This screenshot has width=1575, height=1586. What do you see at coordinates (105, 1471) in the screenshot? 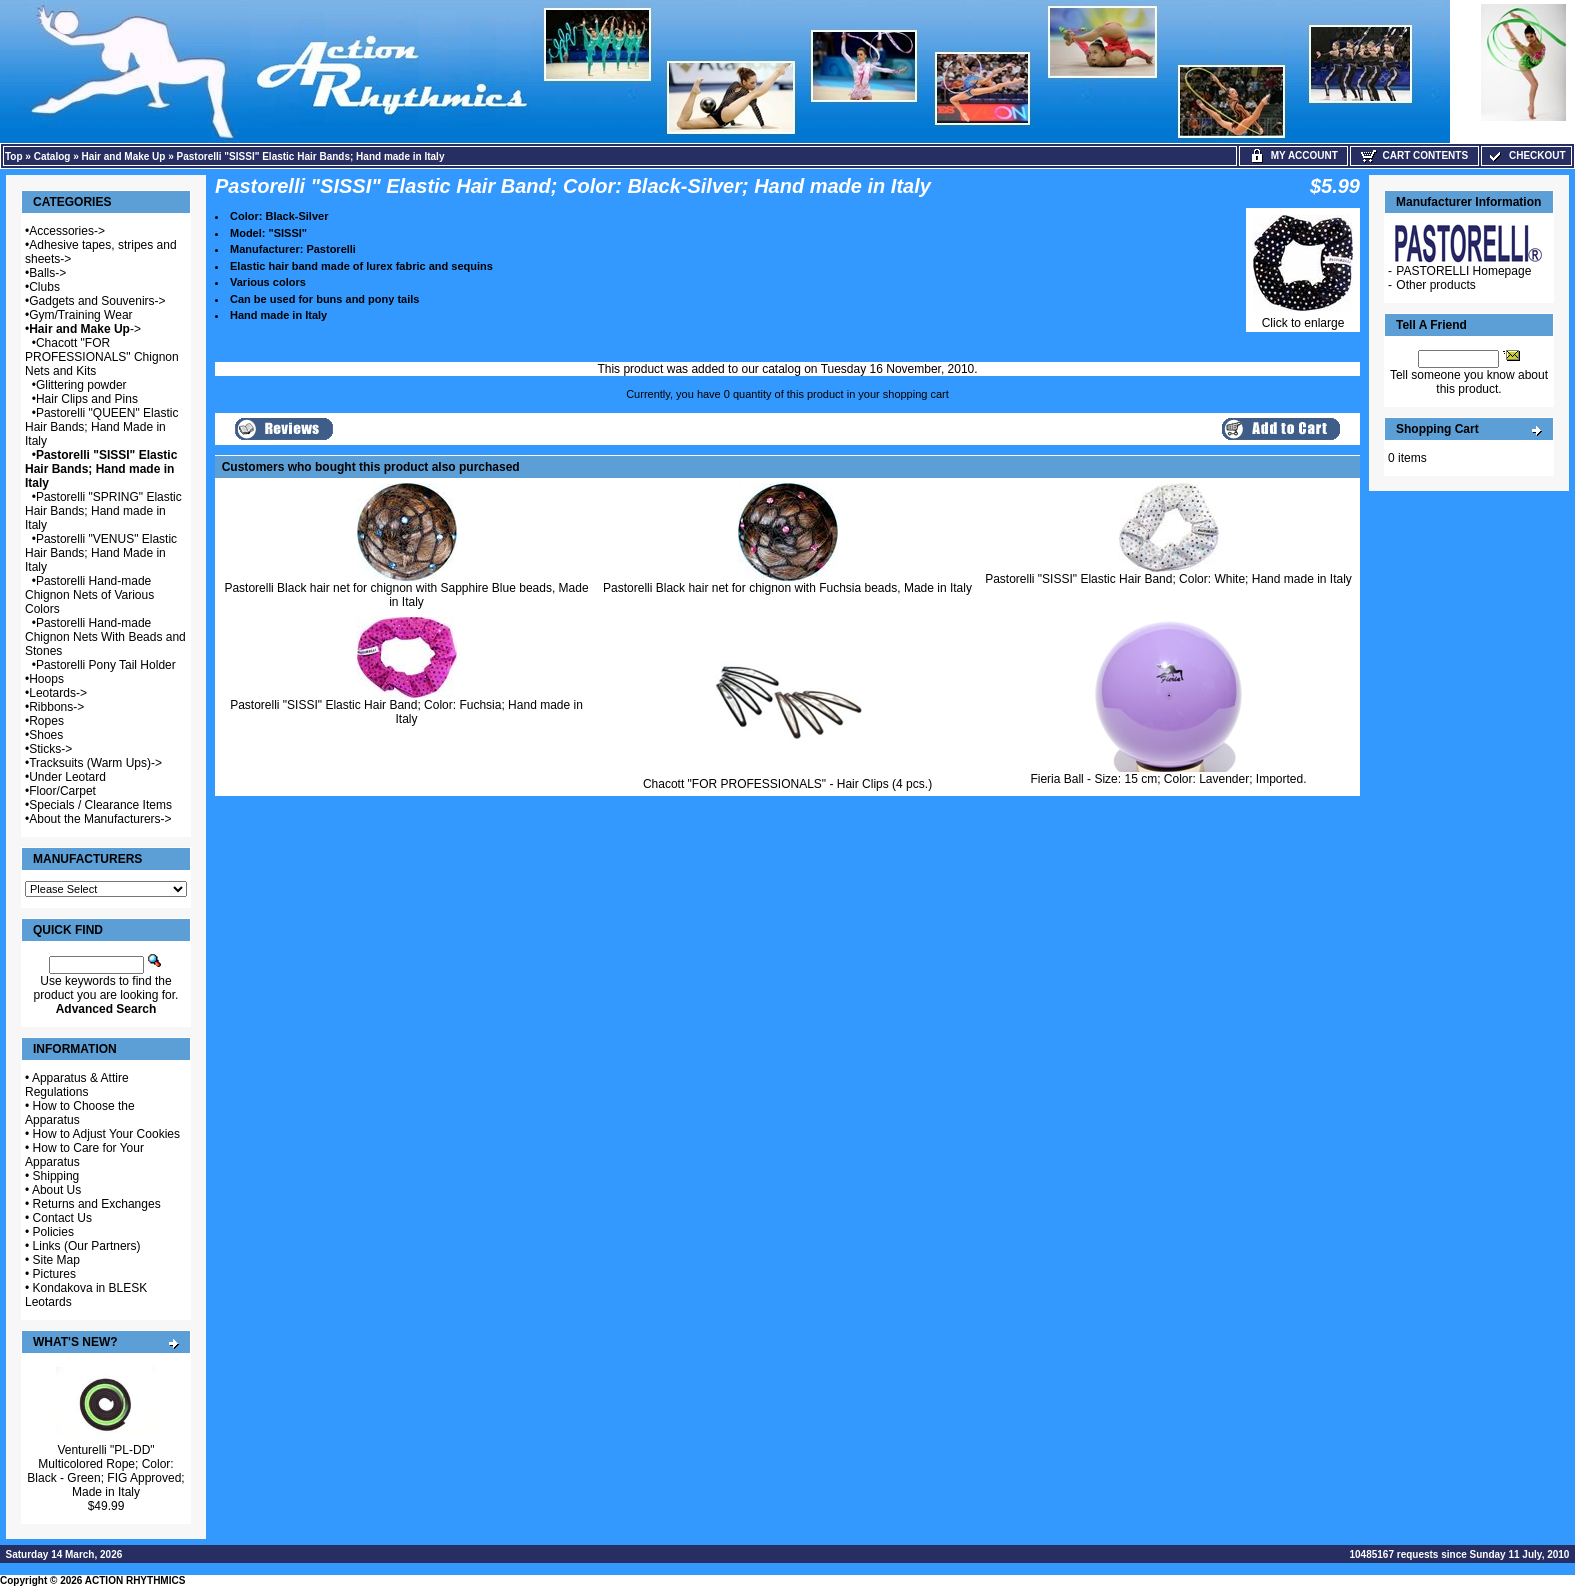
I see `Venturelli "PL-DD" Multicolored Rope; Color: Black - Green; FIG Approved; Made in Italy` at bounding box center [105, 1471].